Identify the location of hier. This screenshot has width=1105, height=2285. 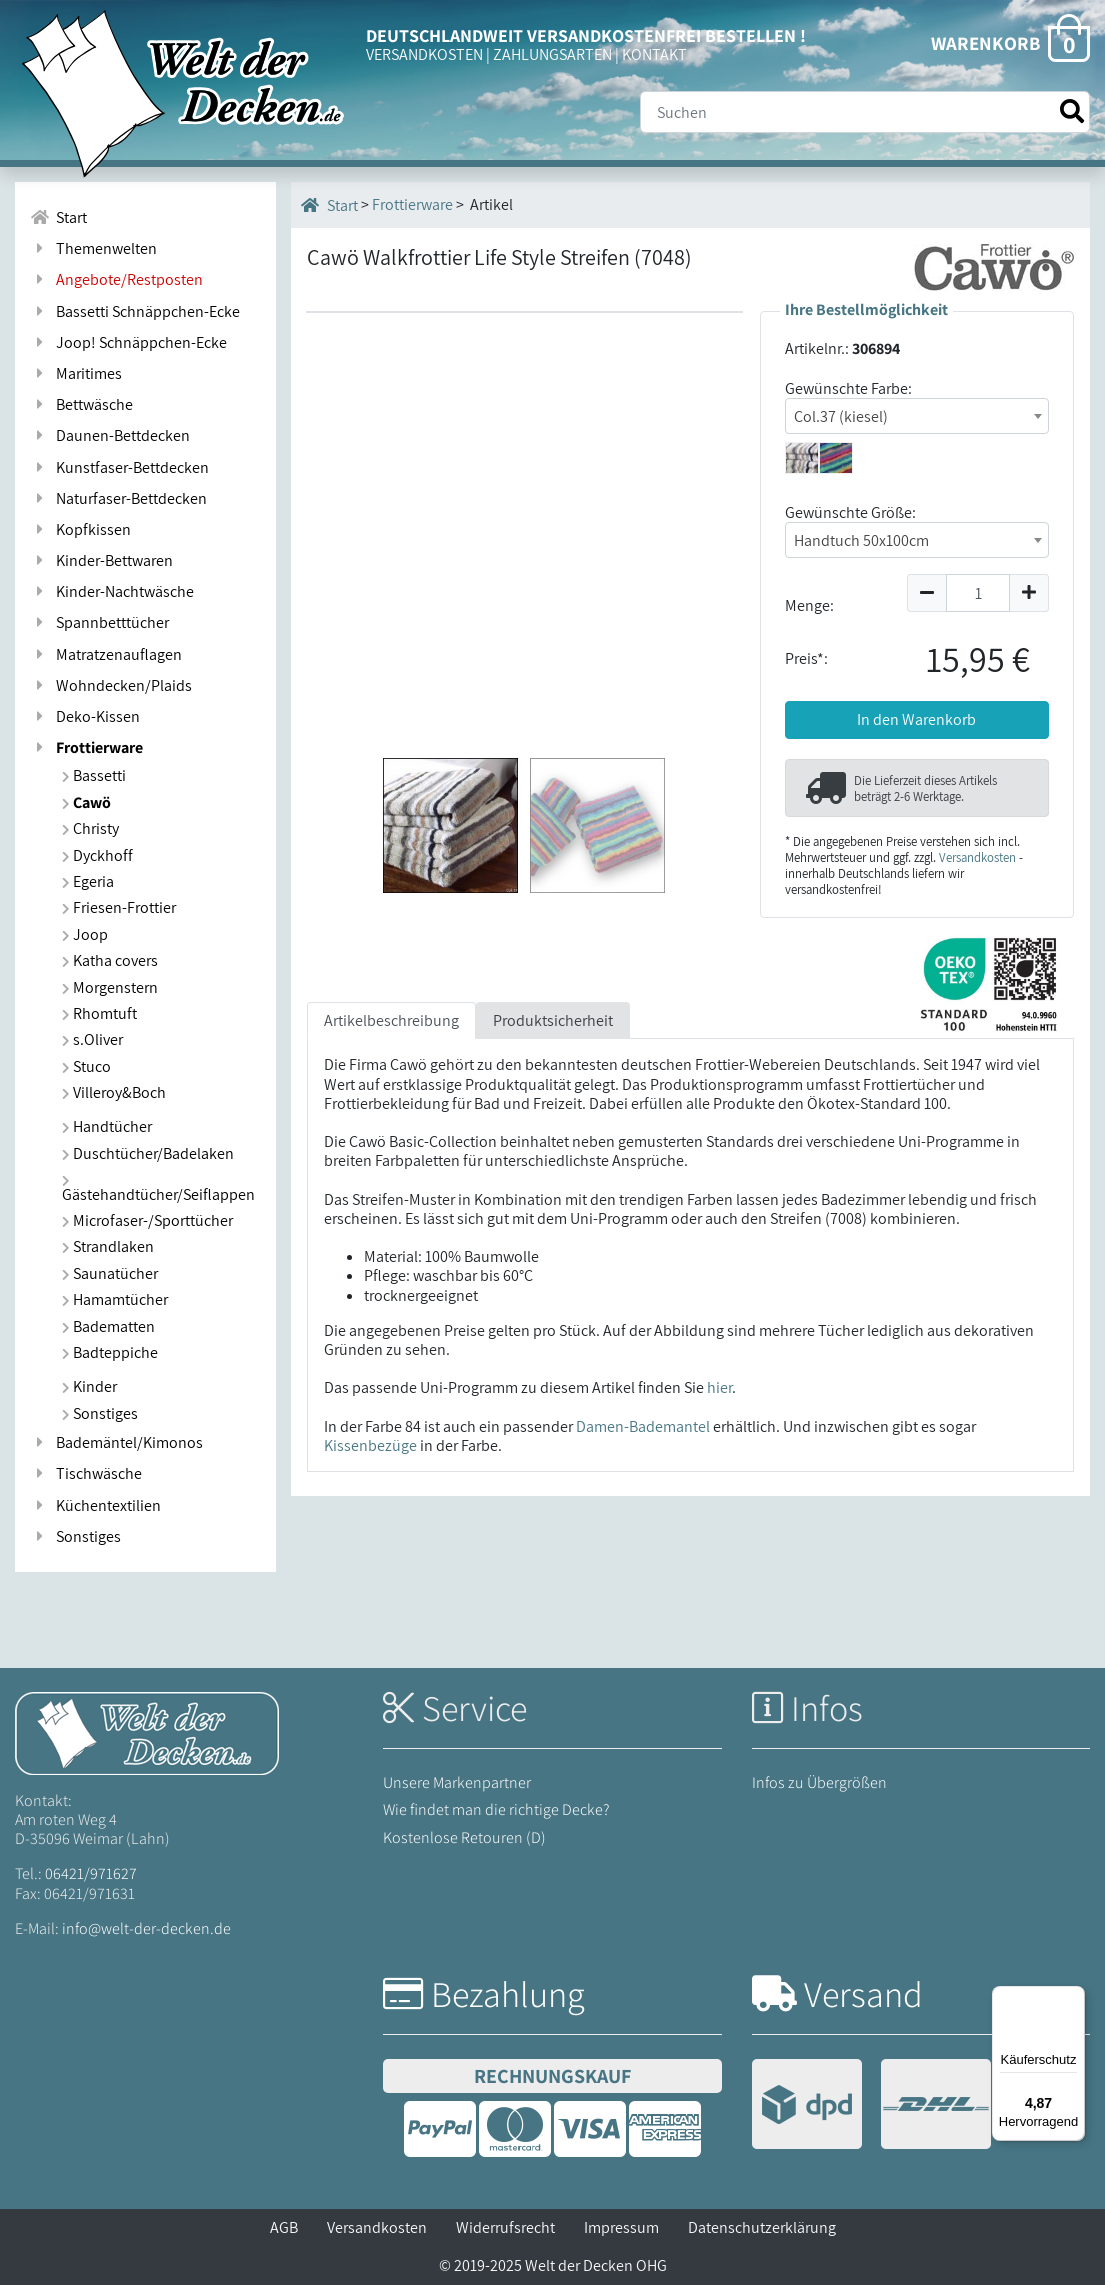
(719, 1387).